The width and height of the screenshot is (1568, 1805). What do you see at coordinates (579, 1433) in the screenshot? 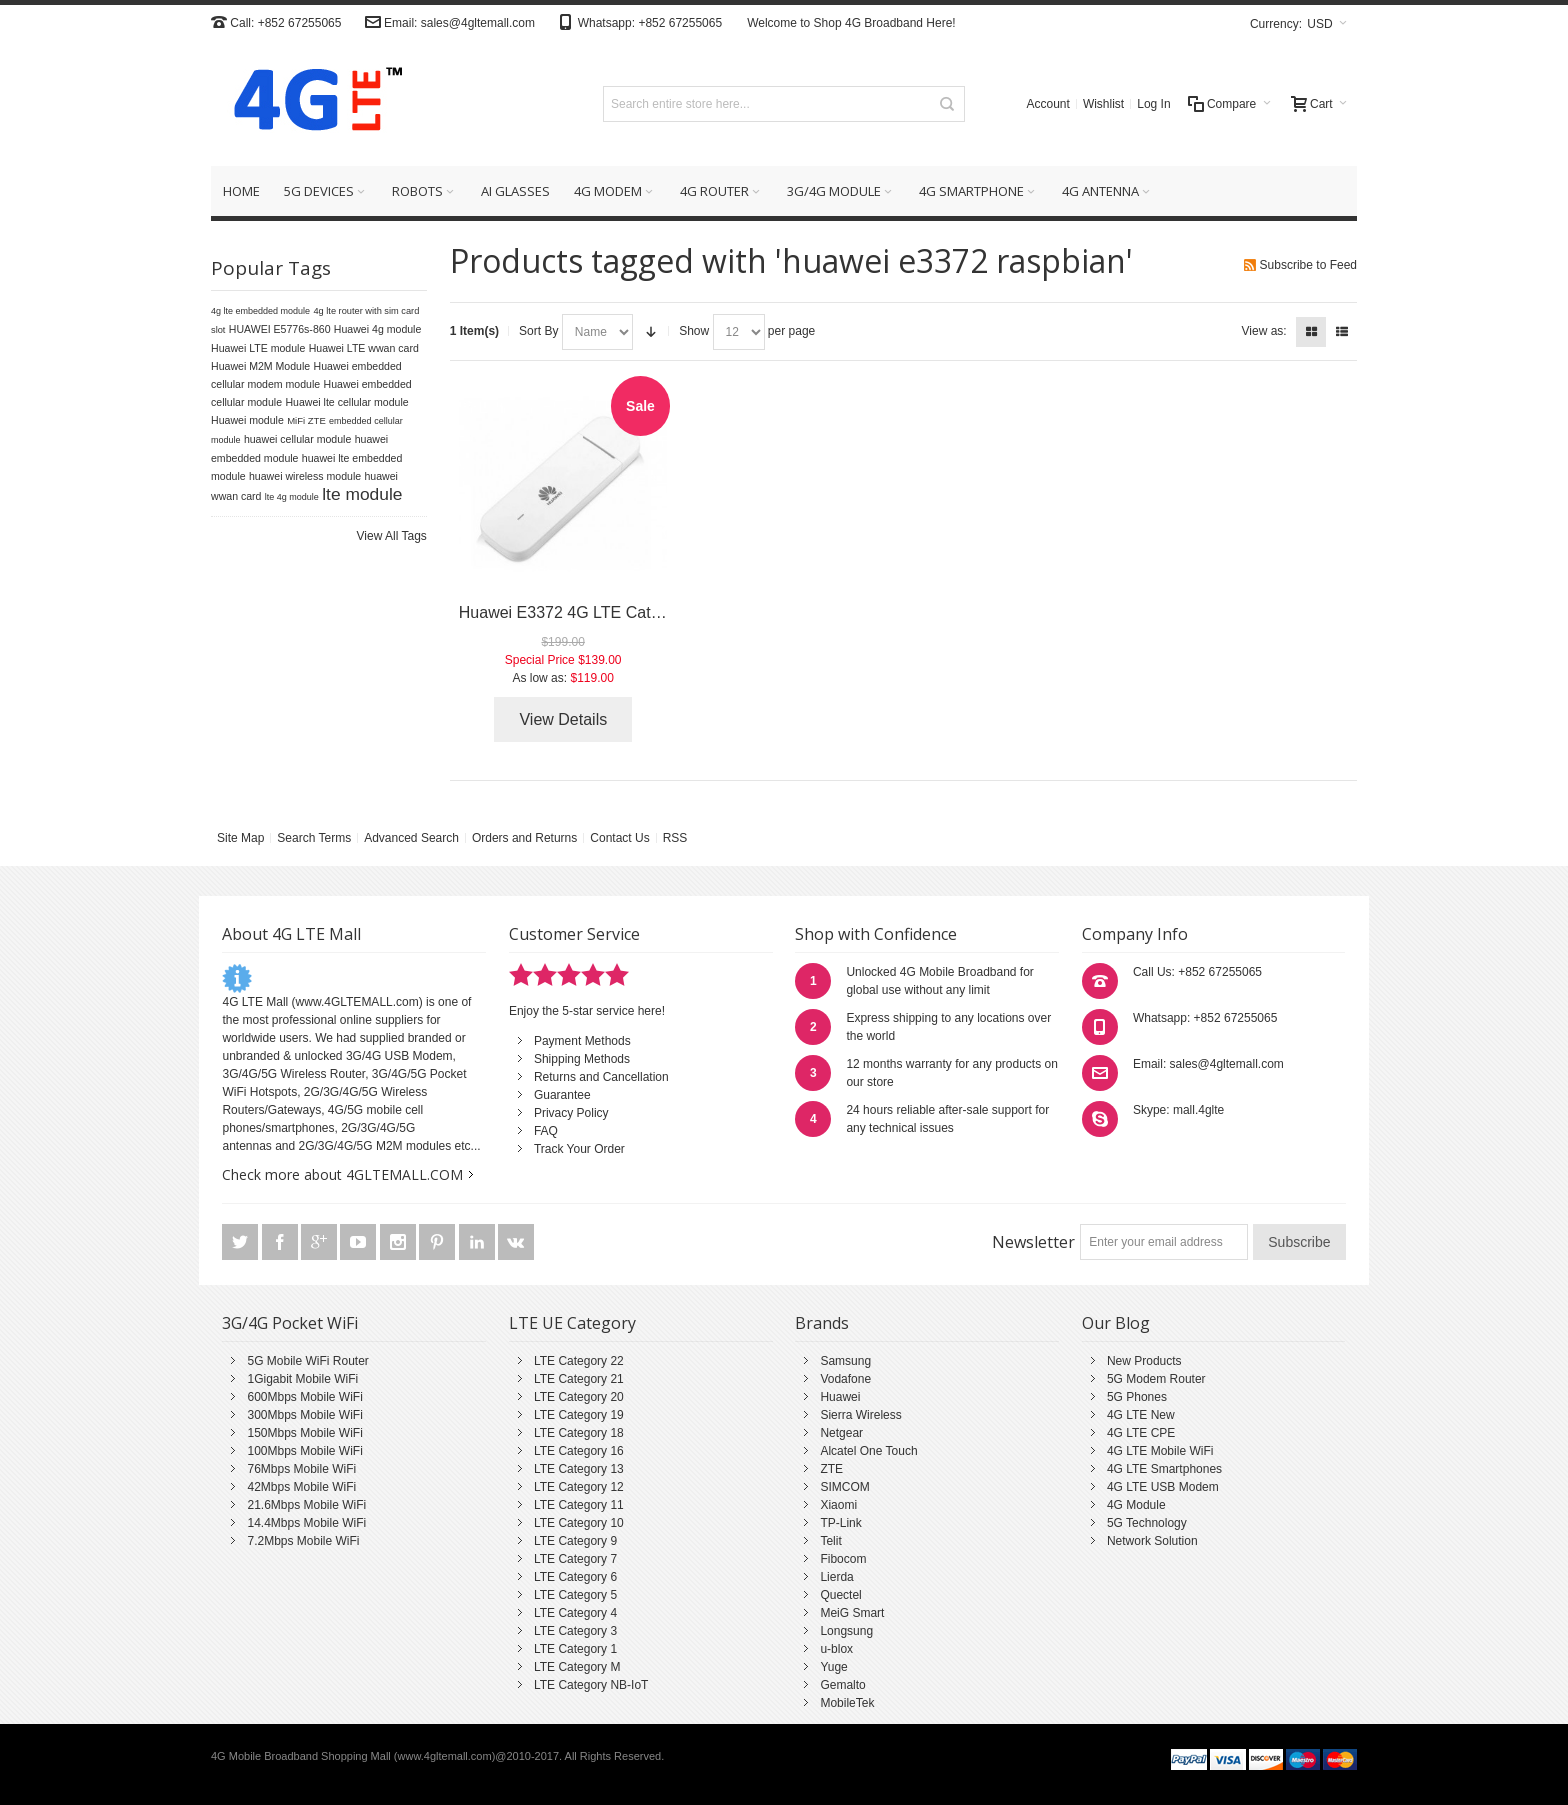
I see `LTE Category 18` at bounding box center [579, 1433].